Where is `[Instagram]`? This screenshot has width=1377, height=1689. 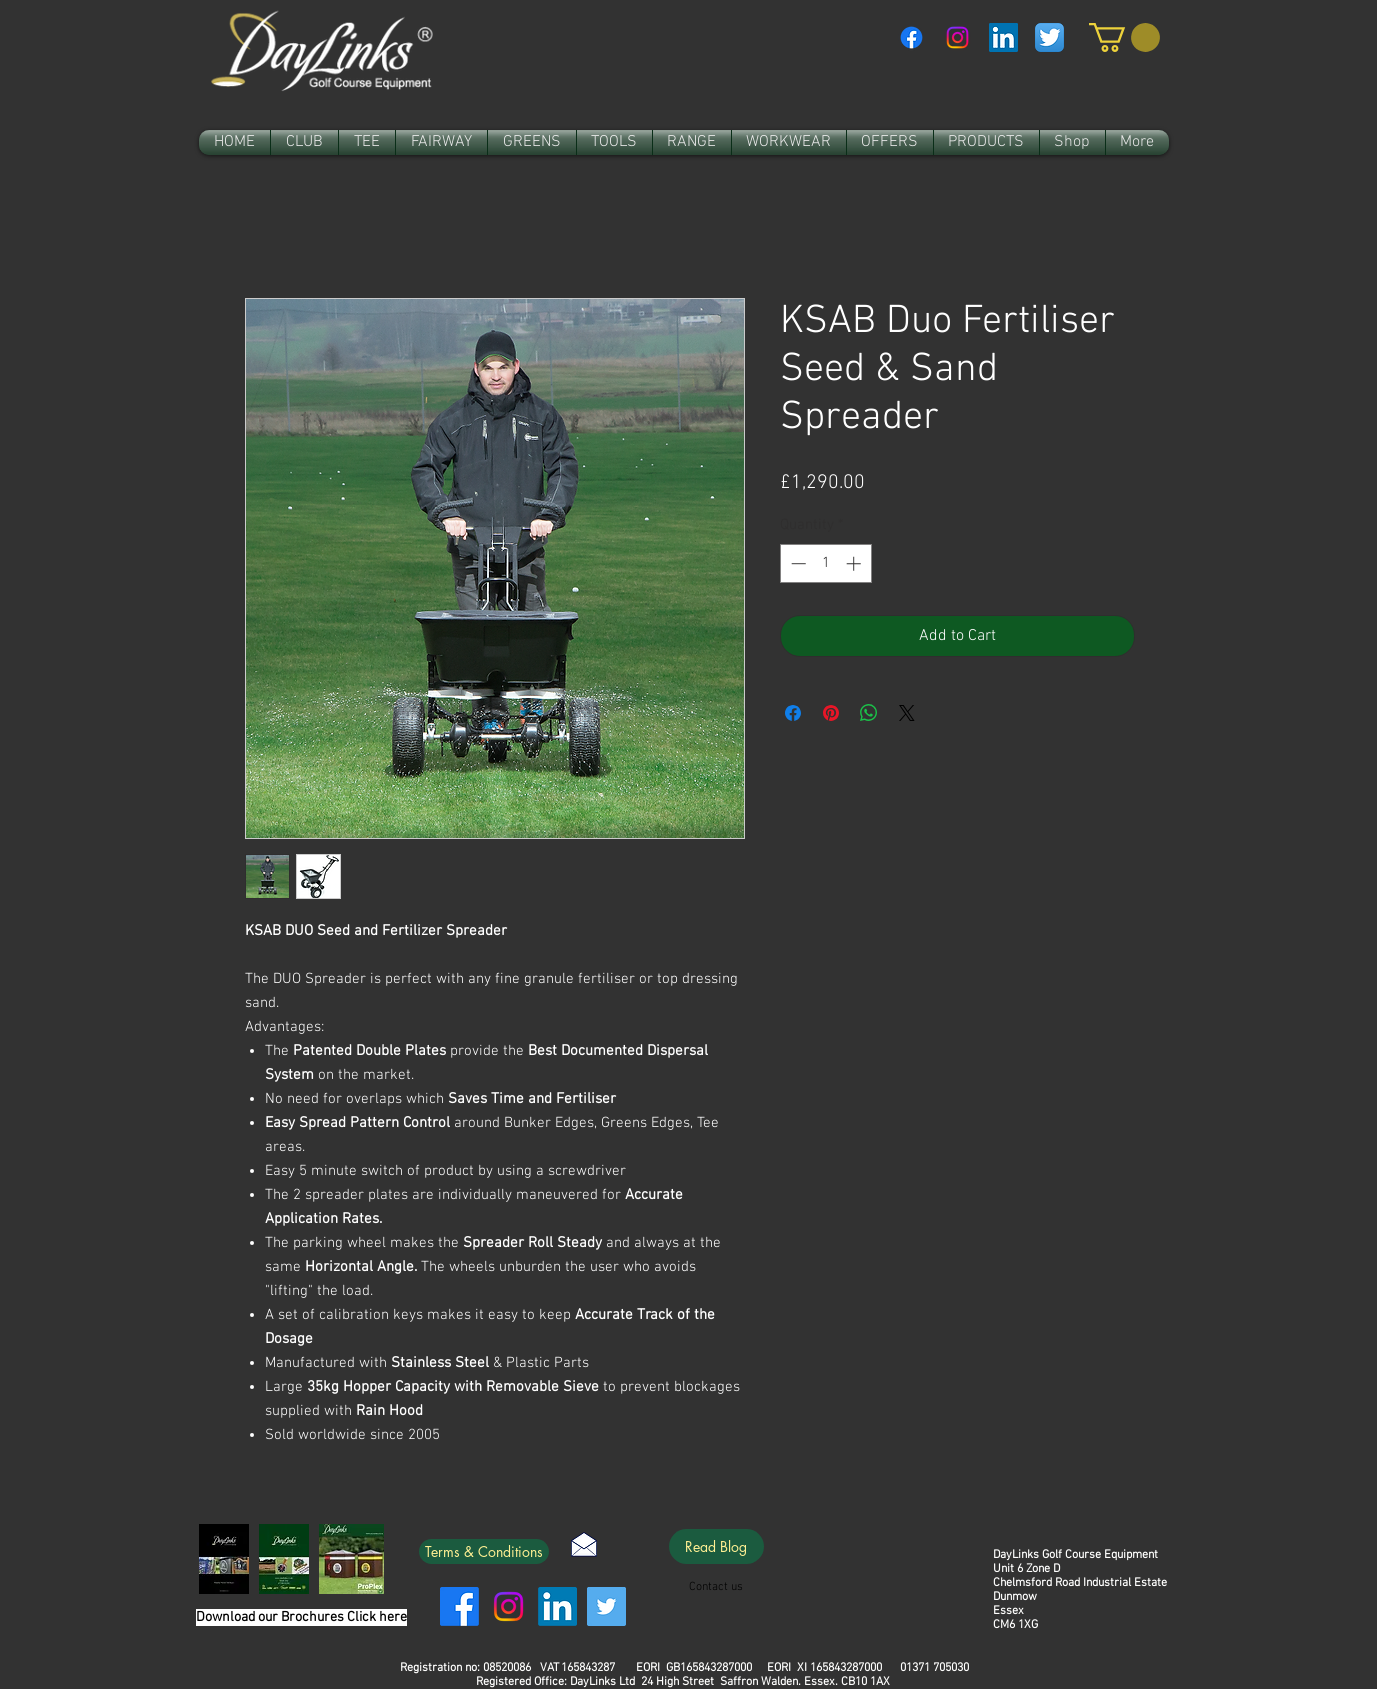
[Instagram] is located at coordinates (957, 37).